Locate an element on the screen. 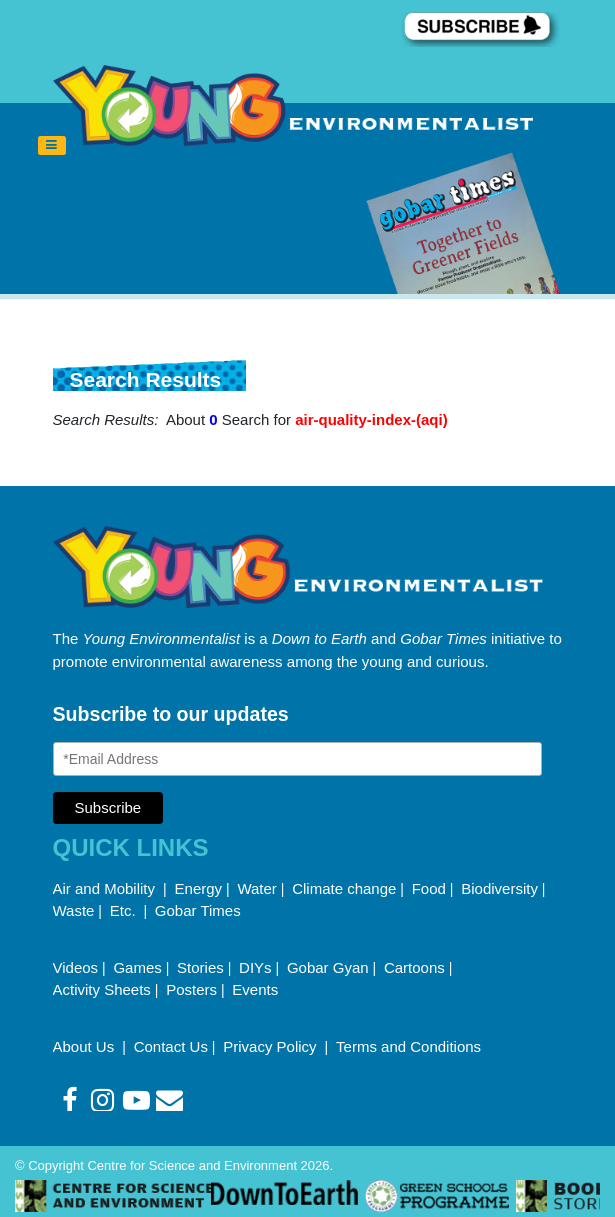 This screenshot has width=615, height=1217. Food is located at coordinates (429, 888).